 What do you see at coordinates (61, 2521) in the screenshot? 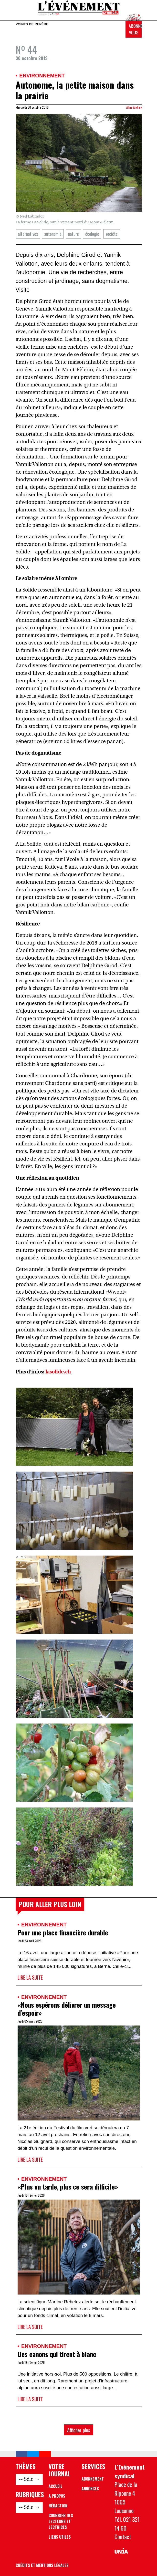
I see `Courrier des lecteurs et lectrices` at bounding box center [61, 2521].